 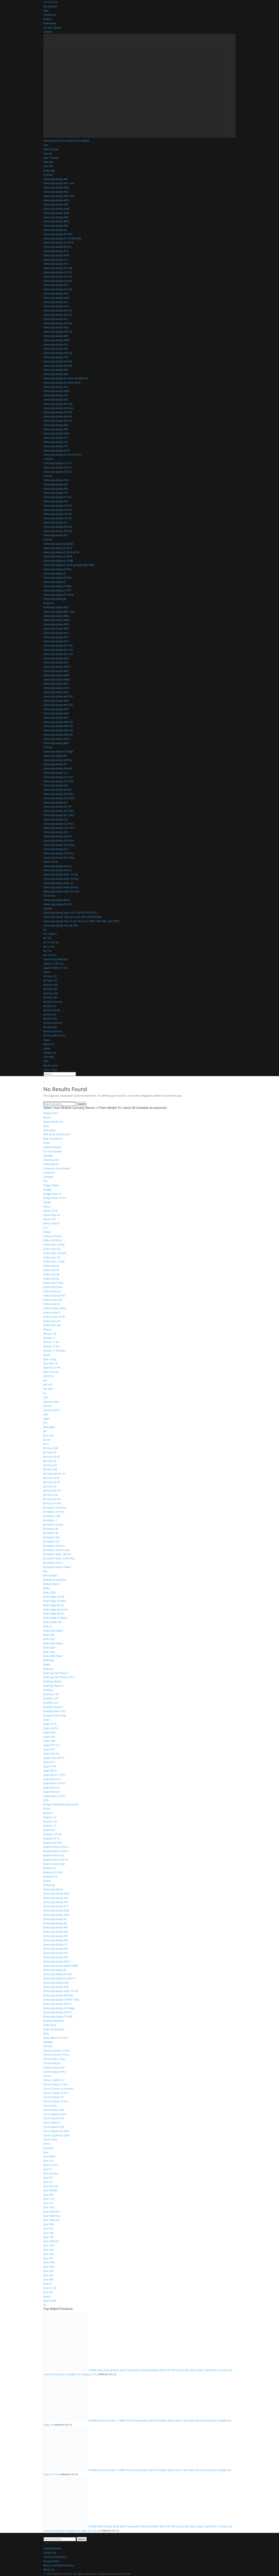 What do you see at coordinates (55, 395) in the screenshot?
I see `Samsung Galaxy A51` at bounding box center [55, 395].